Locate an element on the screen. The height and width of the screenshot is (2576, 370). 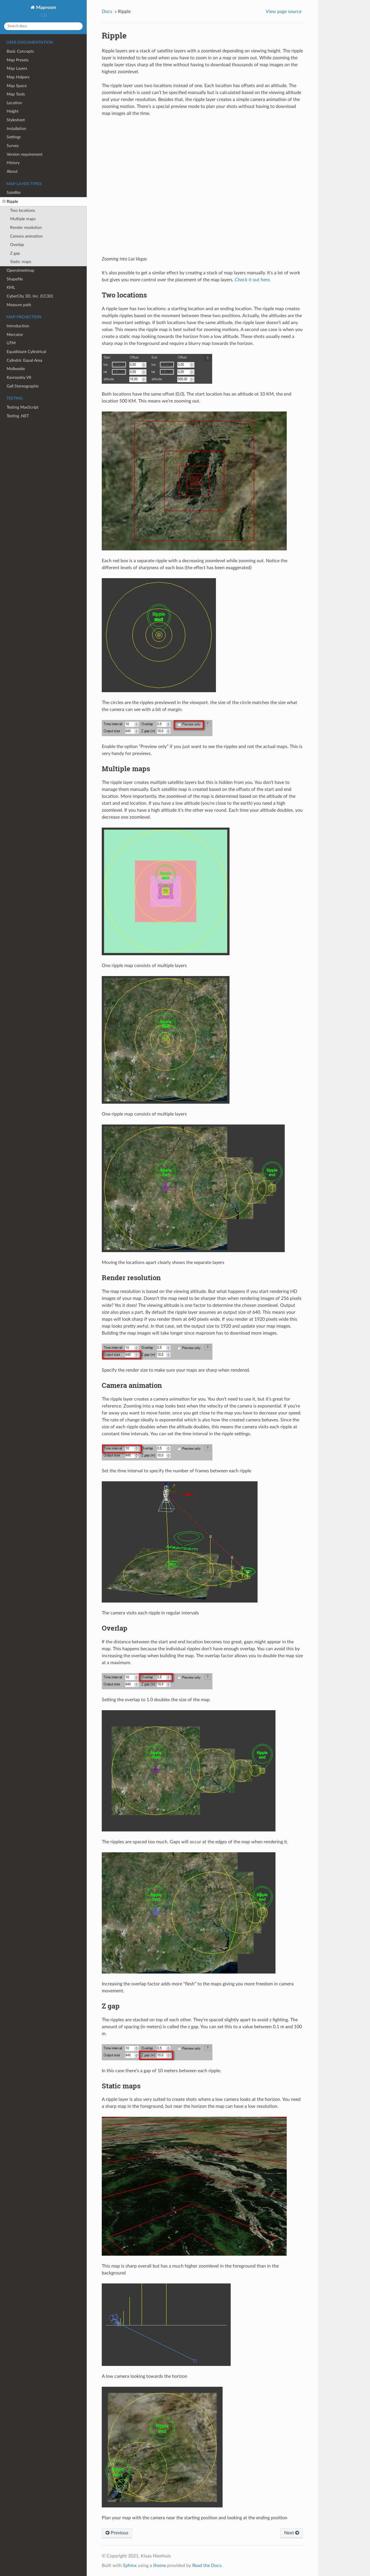
Satellite is located at coordinates (14, 192).